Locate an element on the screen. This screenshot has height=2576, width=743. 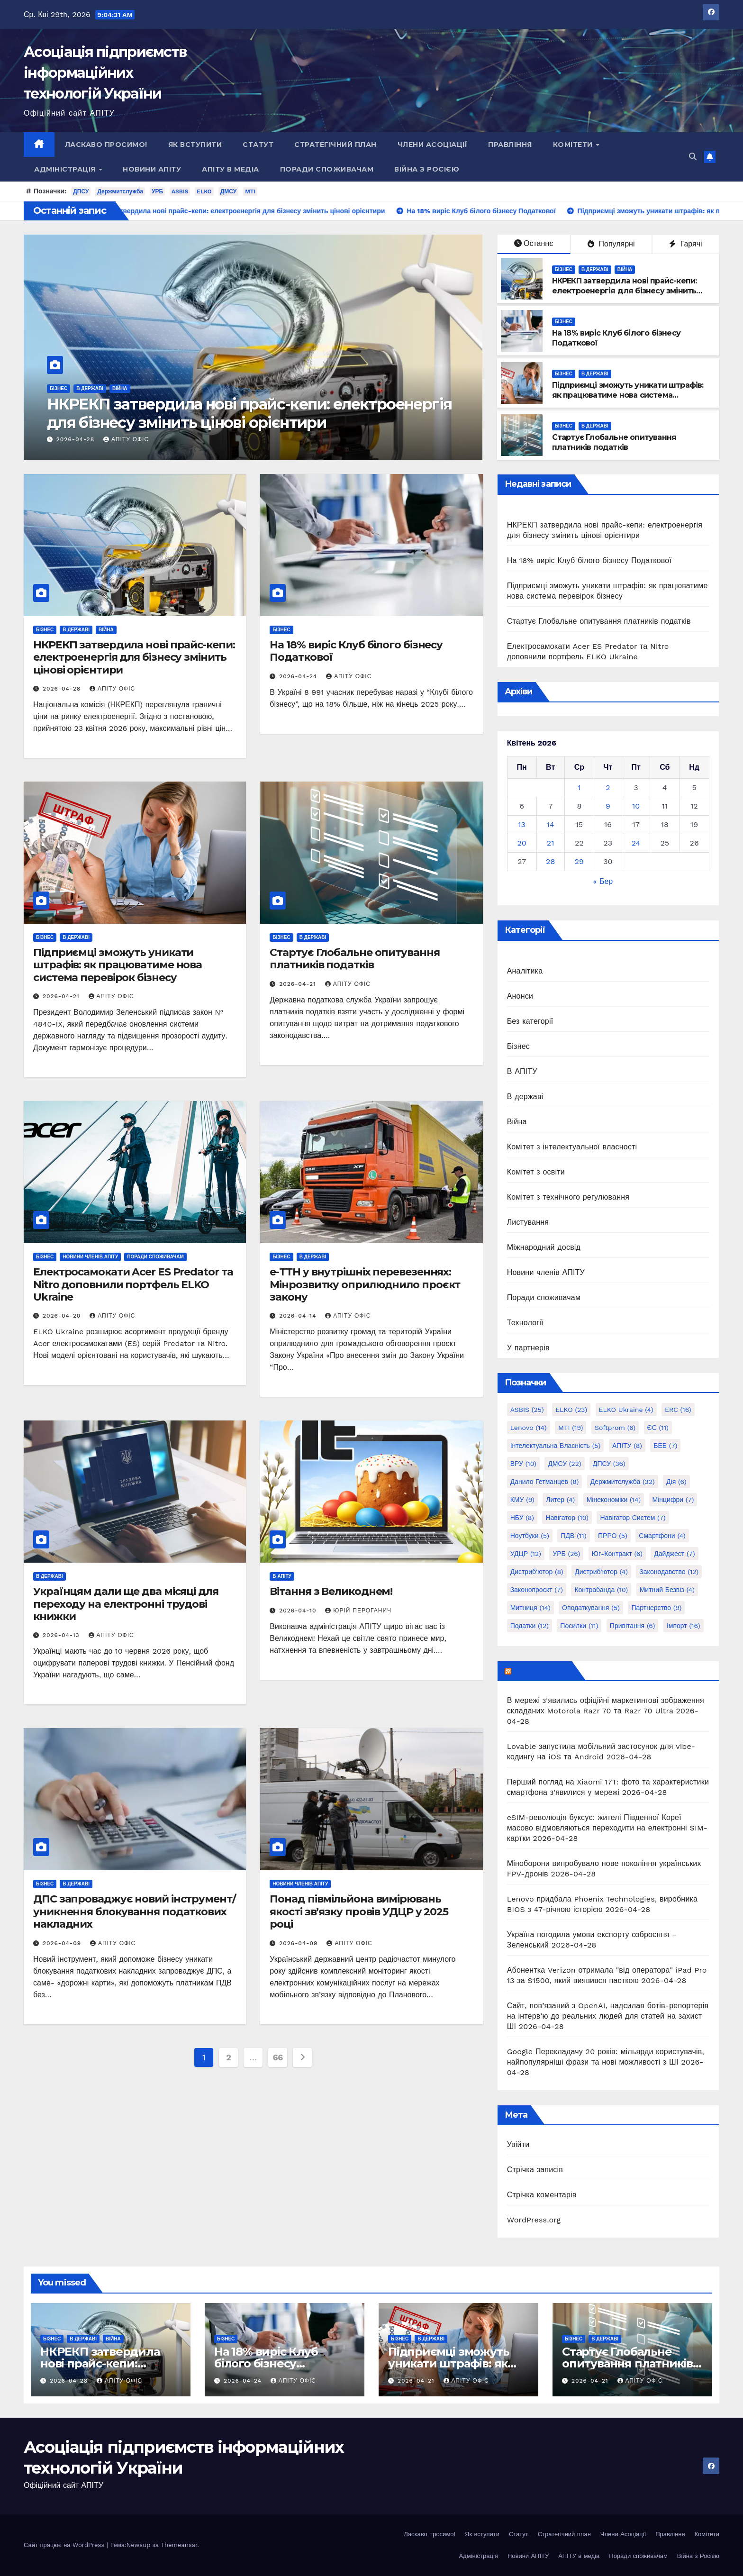
Дія [Дія (6 елементів)] is located at coordinates (676, 1481).